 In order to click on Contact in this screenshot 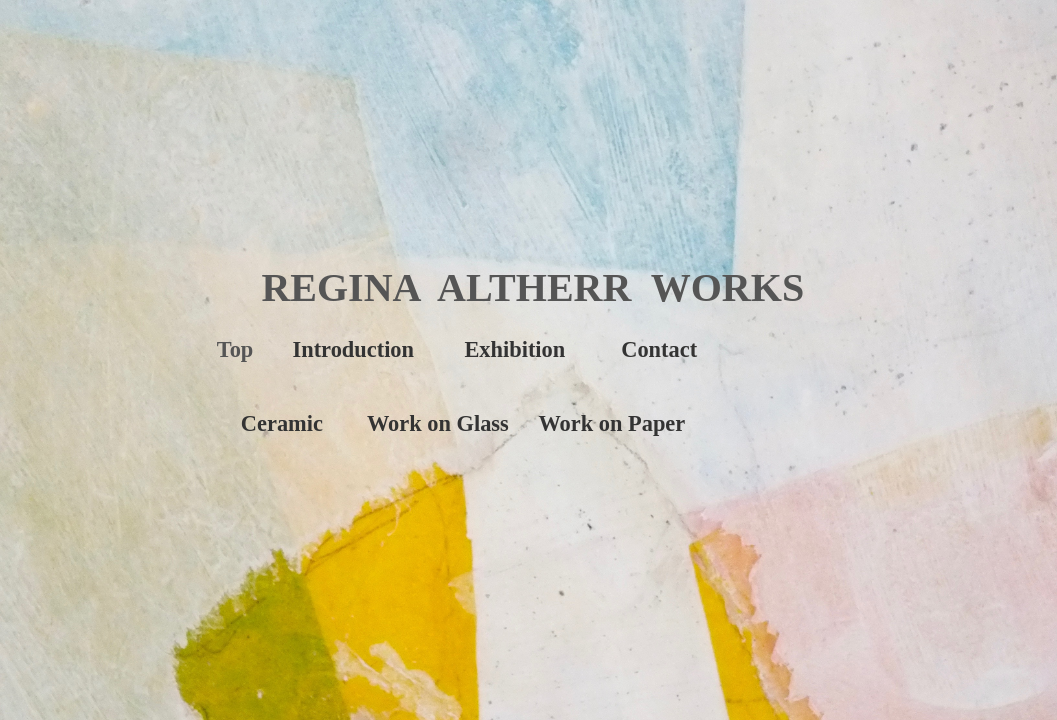, I will do `click(659, 349)`.